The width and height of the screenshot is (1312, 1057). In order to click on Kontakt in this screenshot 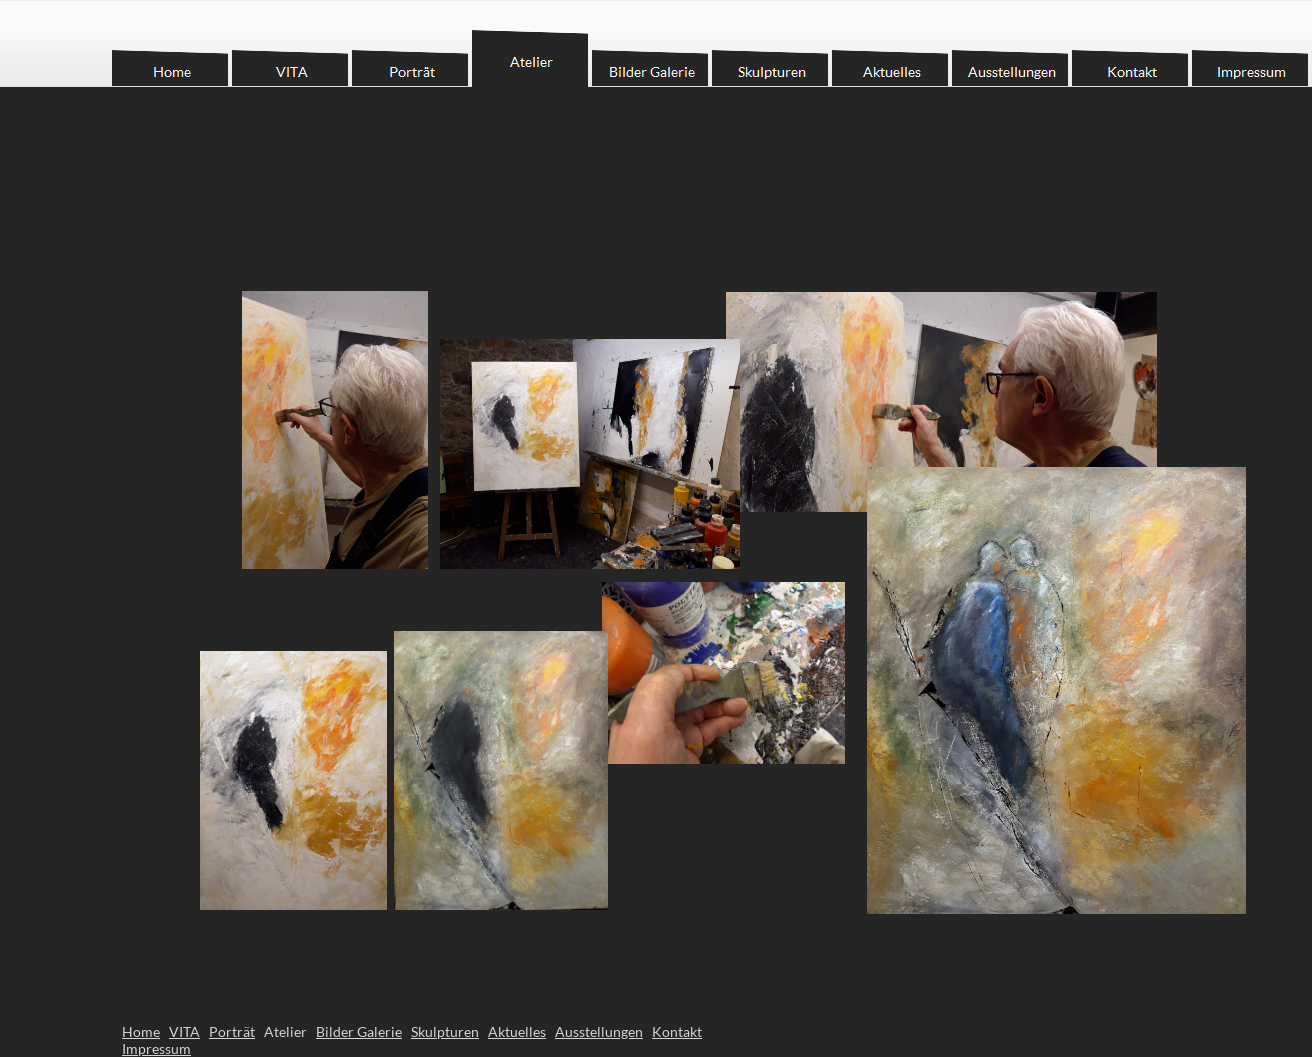, I will do `click(677, 1031)`.